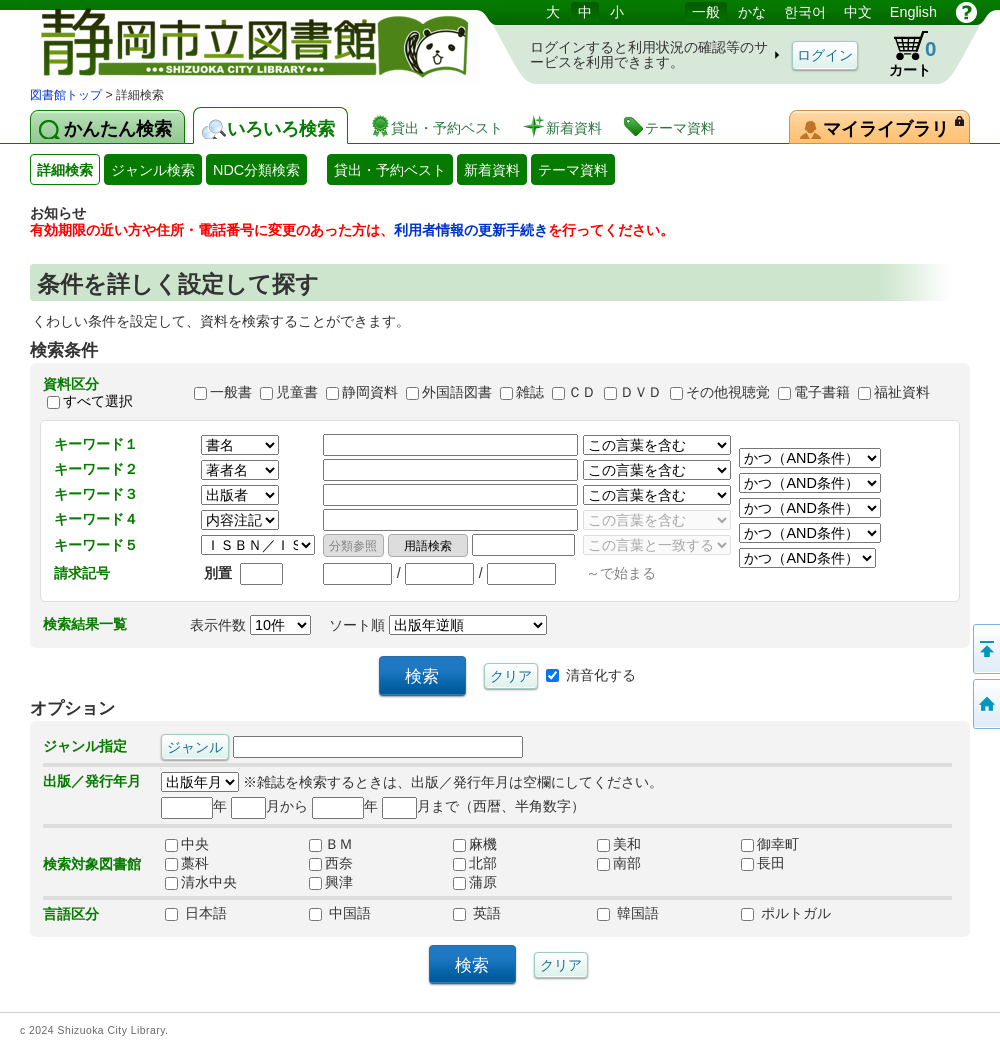 The width and height of the screenshot is (1000, 1049). What do you see at coordinates (438, 625) in the screenshot?
I see `ソート順` at bounding box center [438, 625].